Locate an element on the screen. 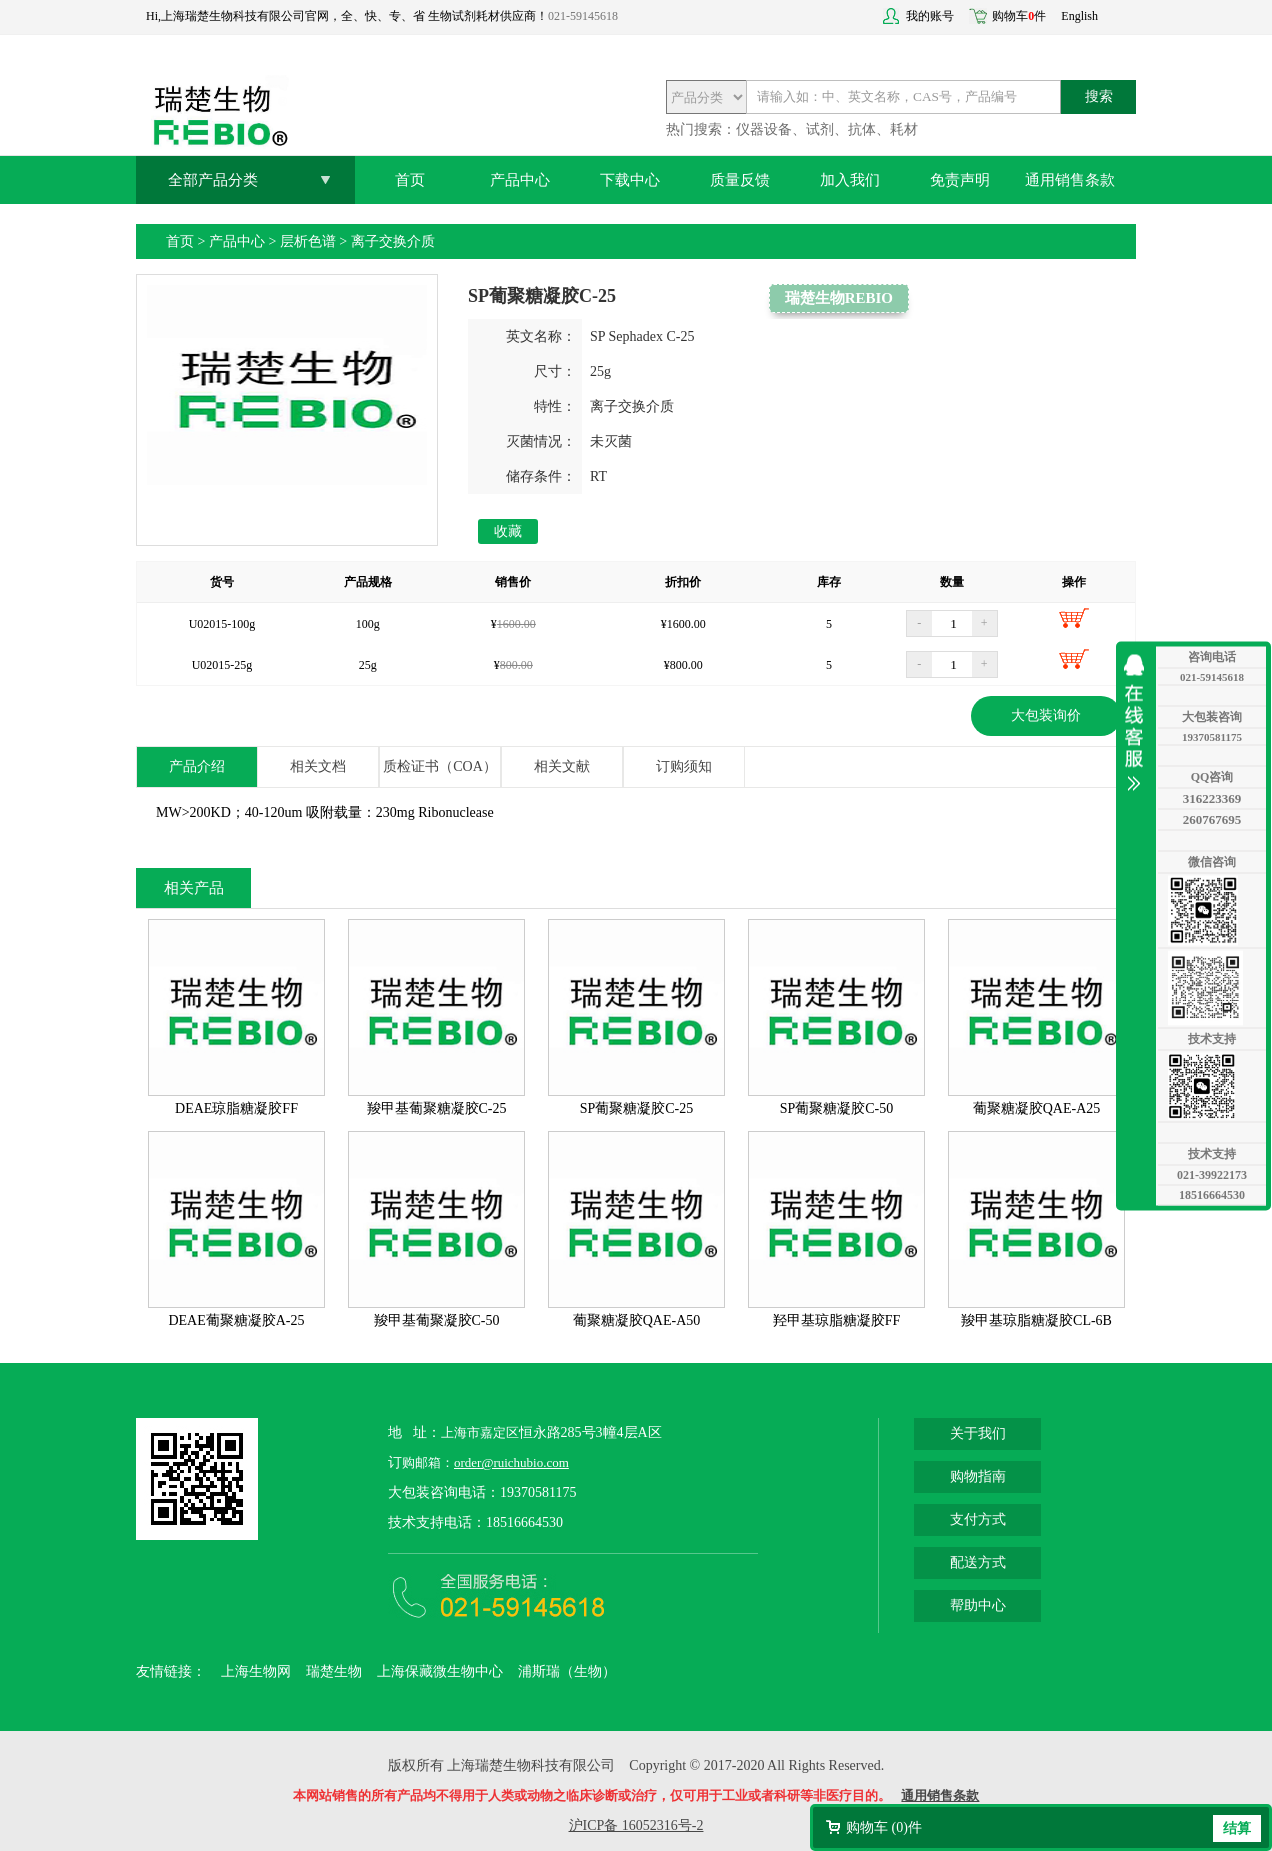 The height and width of the screenshot is (1851, 1272). DEAE葡聚糖凝胶A-25 is located at coordinates (236, 1320).